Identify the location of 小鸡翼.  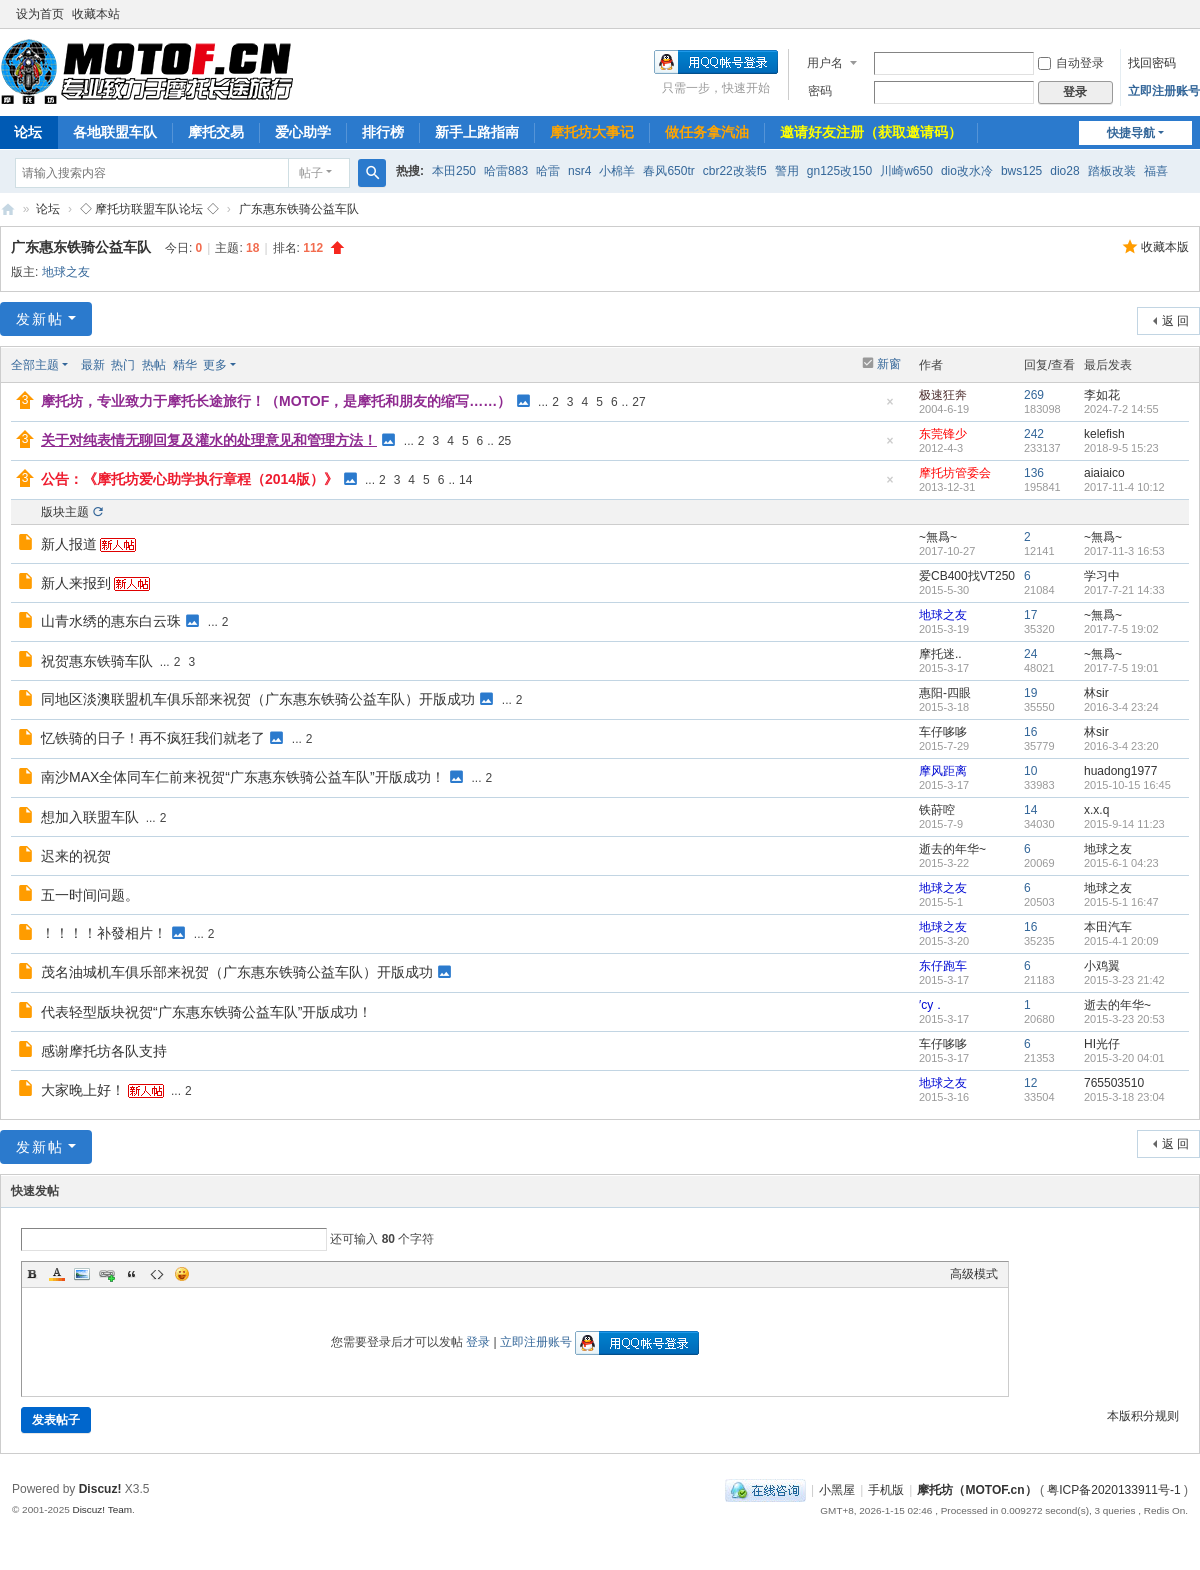
(1102, 966).